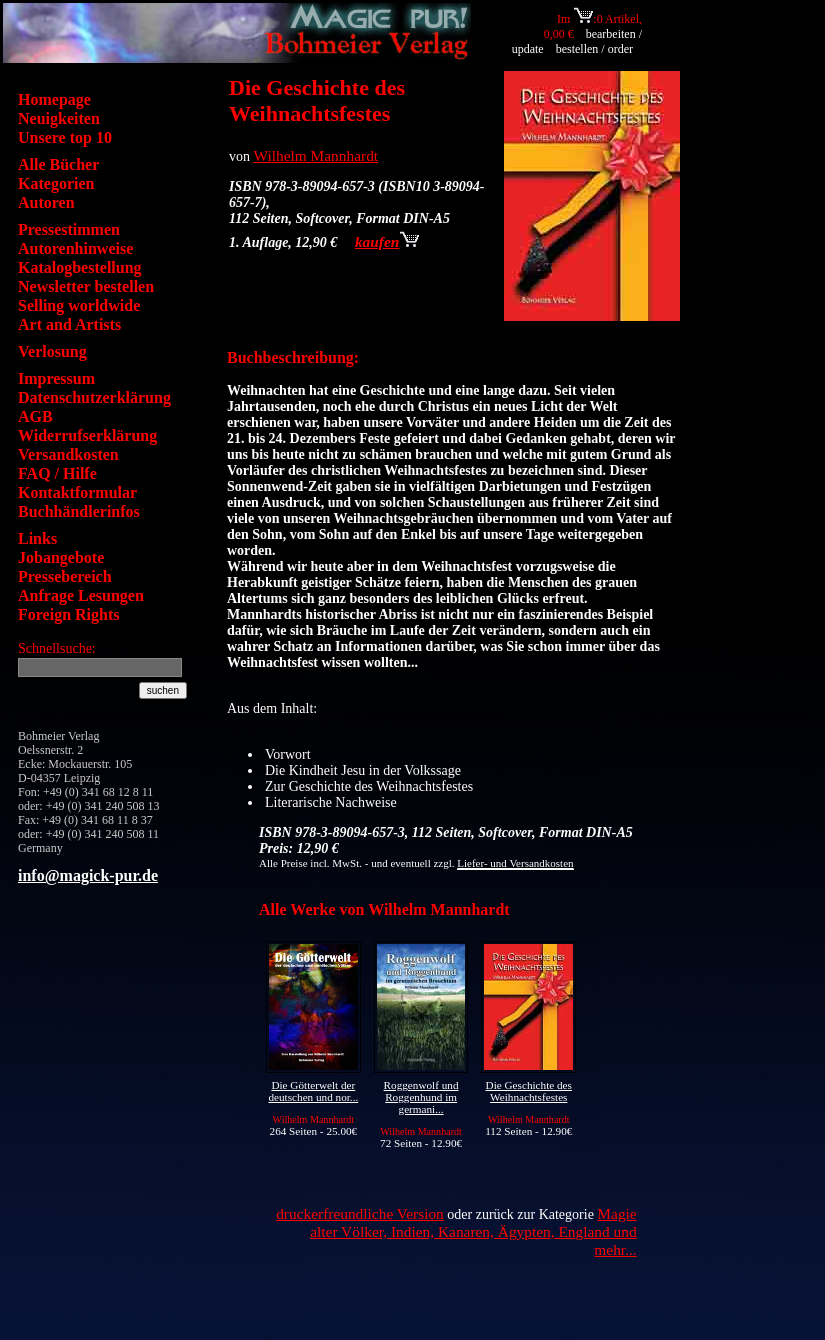 This screenshot has width=825, height=1340. Describe the element at coordinates (52, 351) in the screenshot. I see `Verlosung` at that location.